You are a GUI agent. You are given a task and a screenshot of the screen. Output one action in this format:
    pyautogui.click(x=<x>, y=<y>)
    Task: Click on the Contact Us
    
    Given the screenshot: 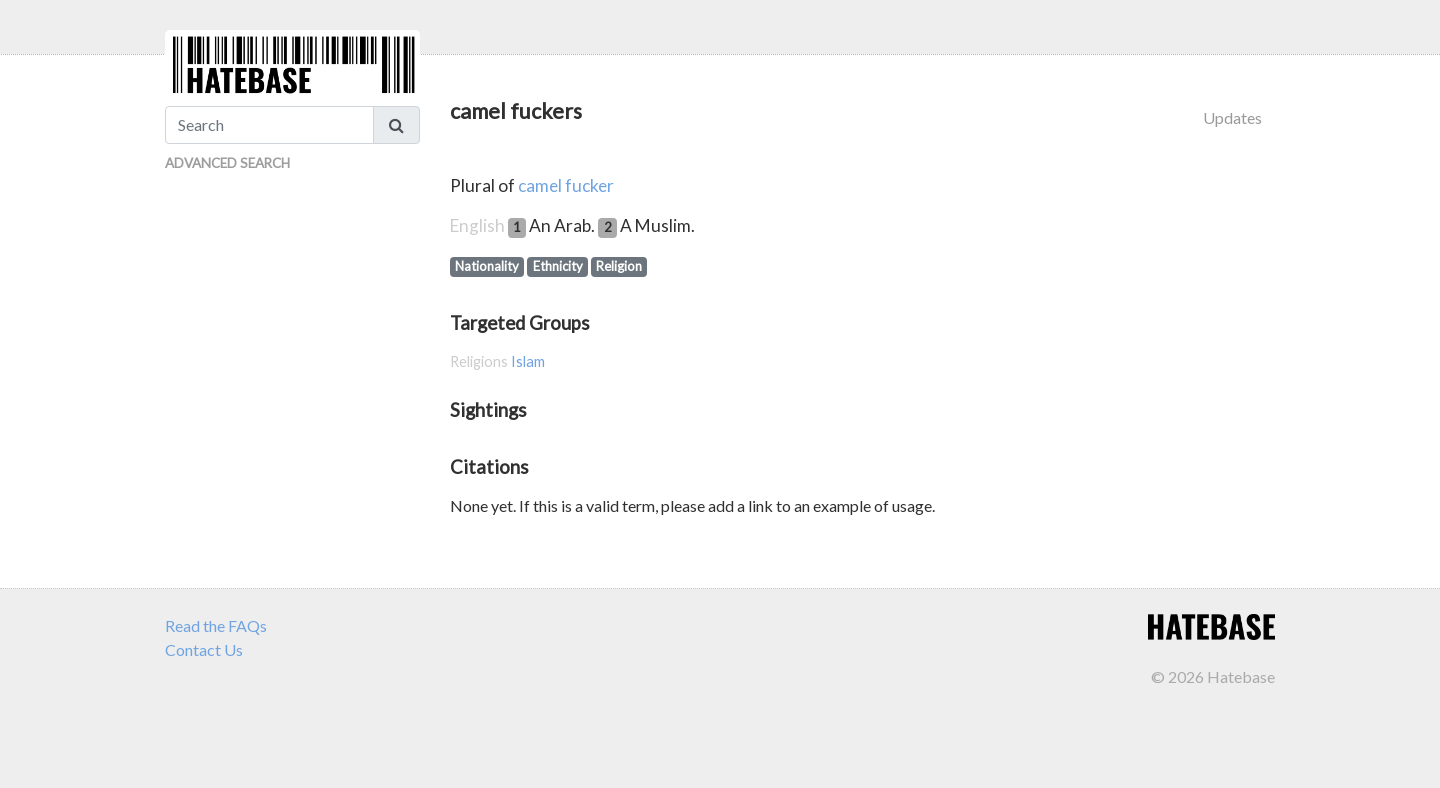 What is the action you would take?
    pyautogui.click(x=204, y=649)
    